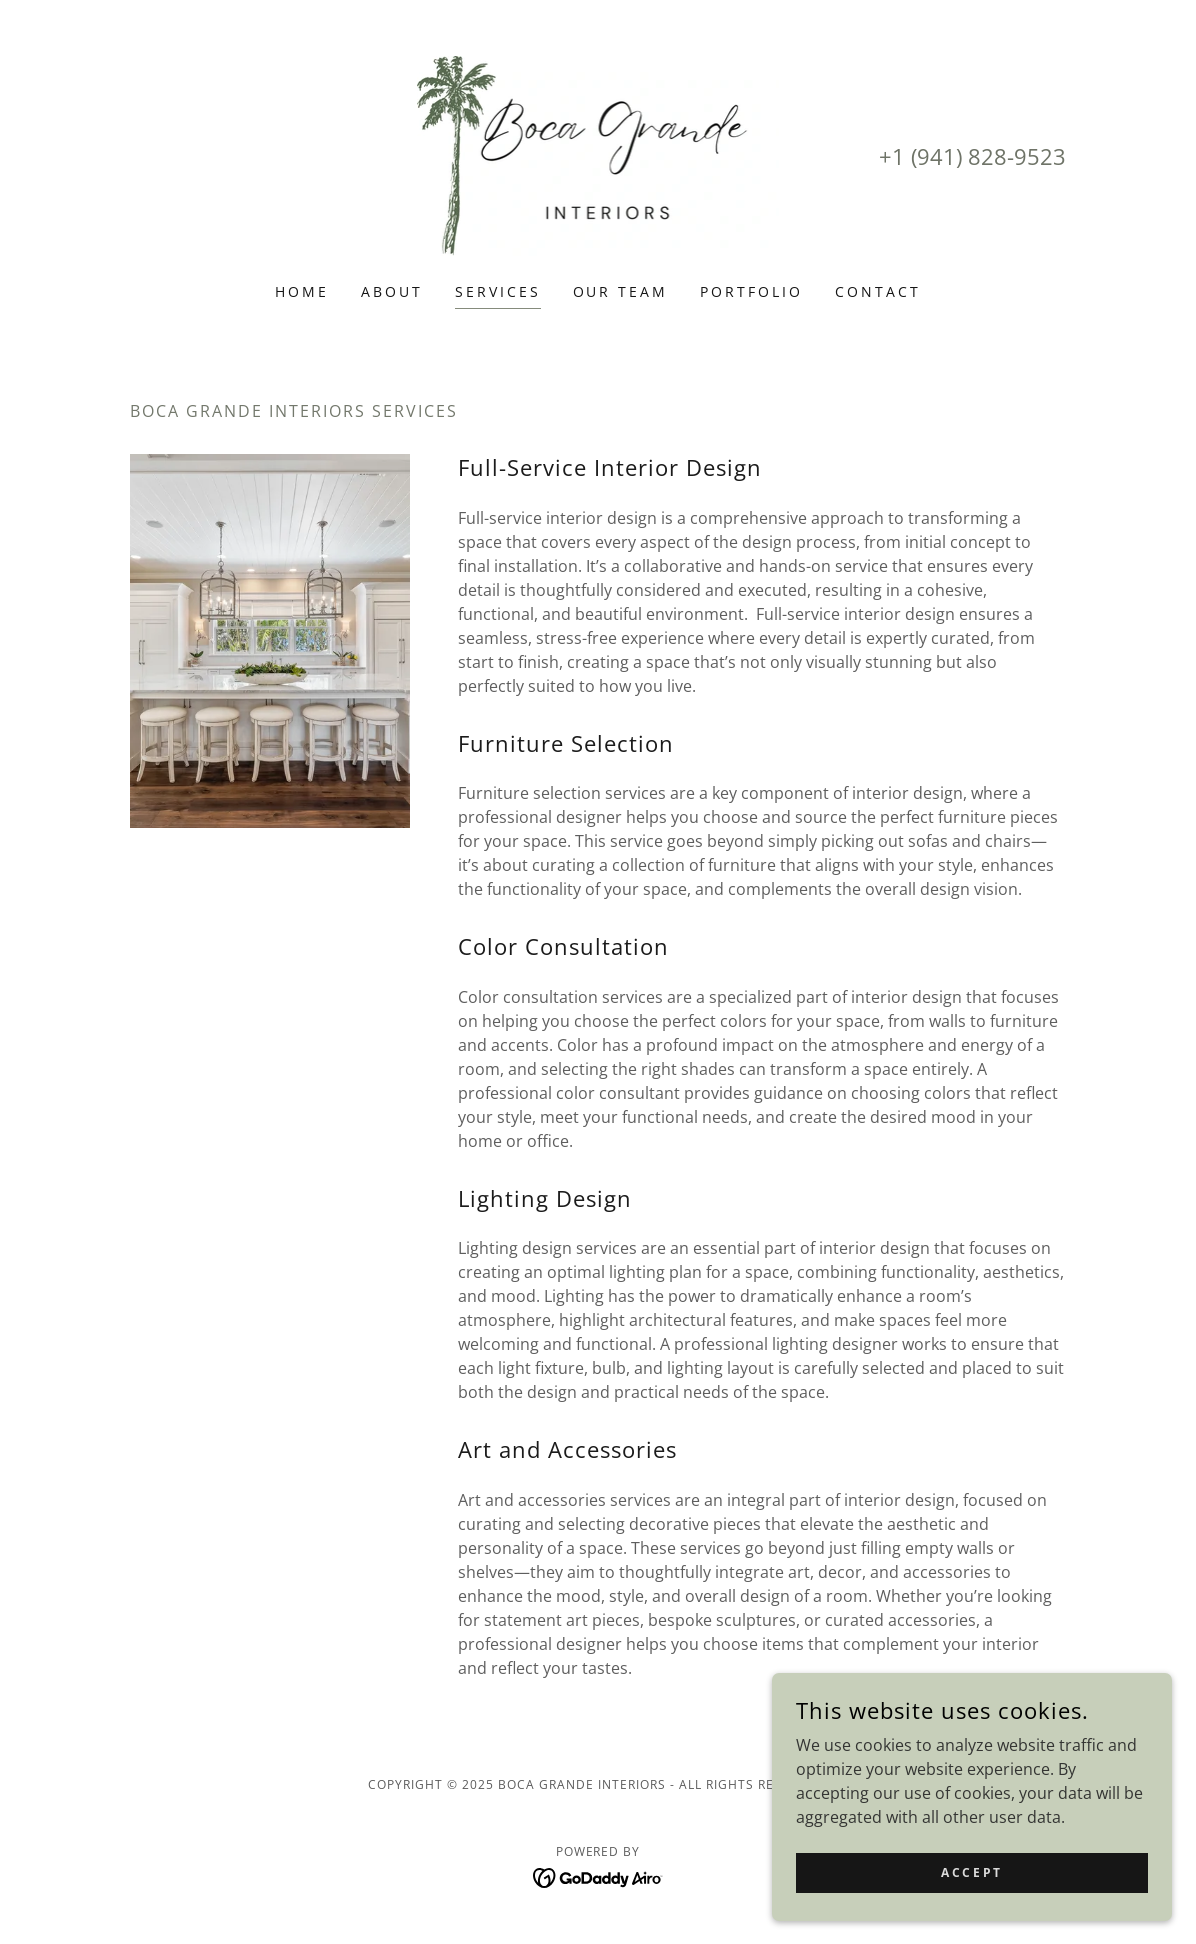 The width and height of the screenshot is (1196, 1944). Describe the element at coordinates (498, 291) in the screenshot. I see `Services [link]` at that location.